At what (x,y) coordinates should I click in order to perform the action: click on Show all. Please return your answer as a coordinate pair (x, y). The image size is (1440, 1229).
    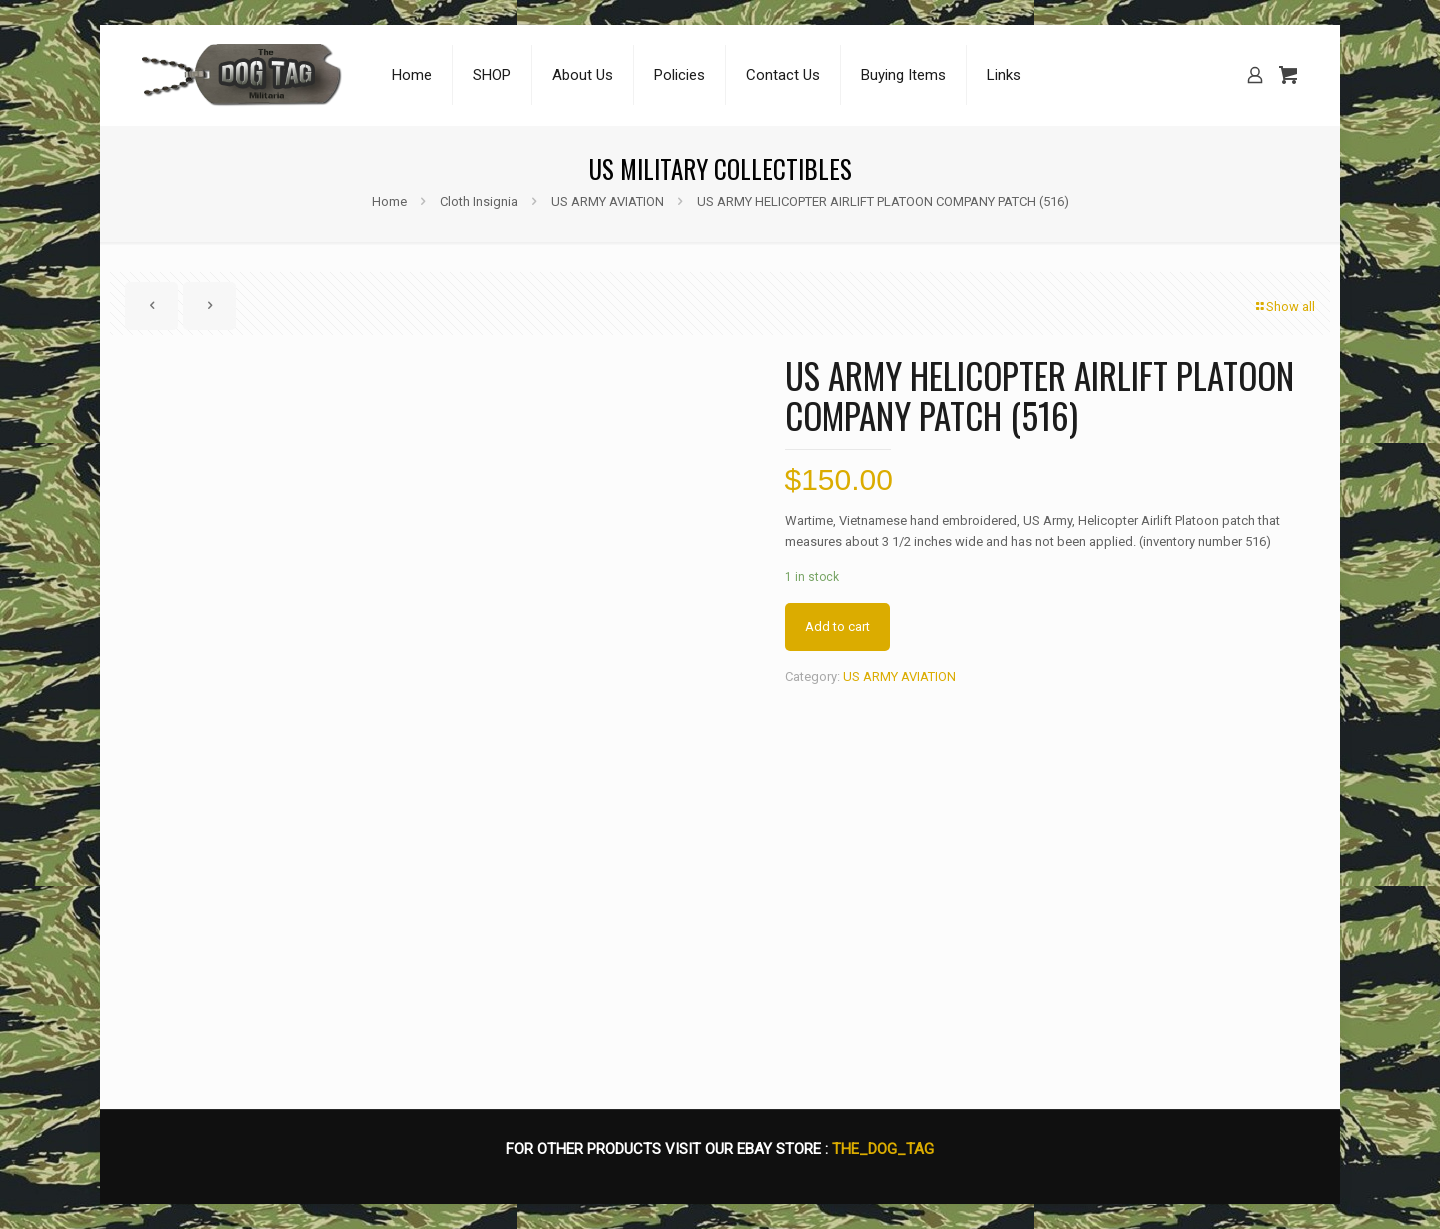
    Looking at the image, I should click on (1284, 306).